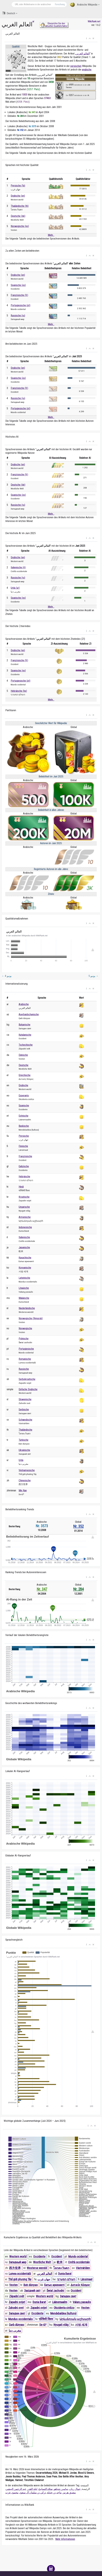 The image size is (102, 2576). Describe the element at coordinates (17, 2313) in the screenshot. I see `Западни свет` at that location.